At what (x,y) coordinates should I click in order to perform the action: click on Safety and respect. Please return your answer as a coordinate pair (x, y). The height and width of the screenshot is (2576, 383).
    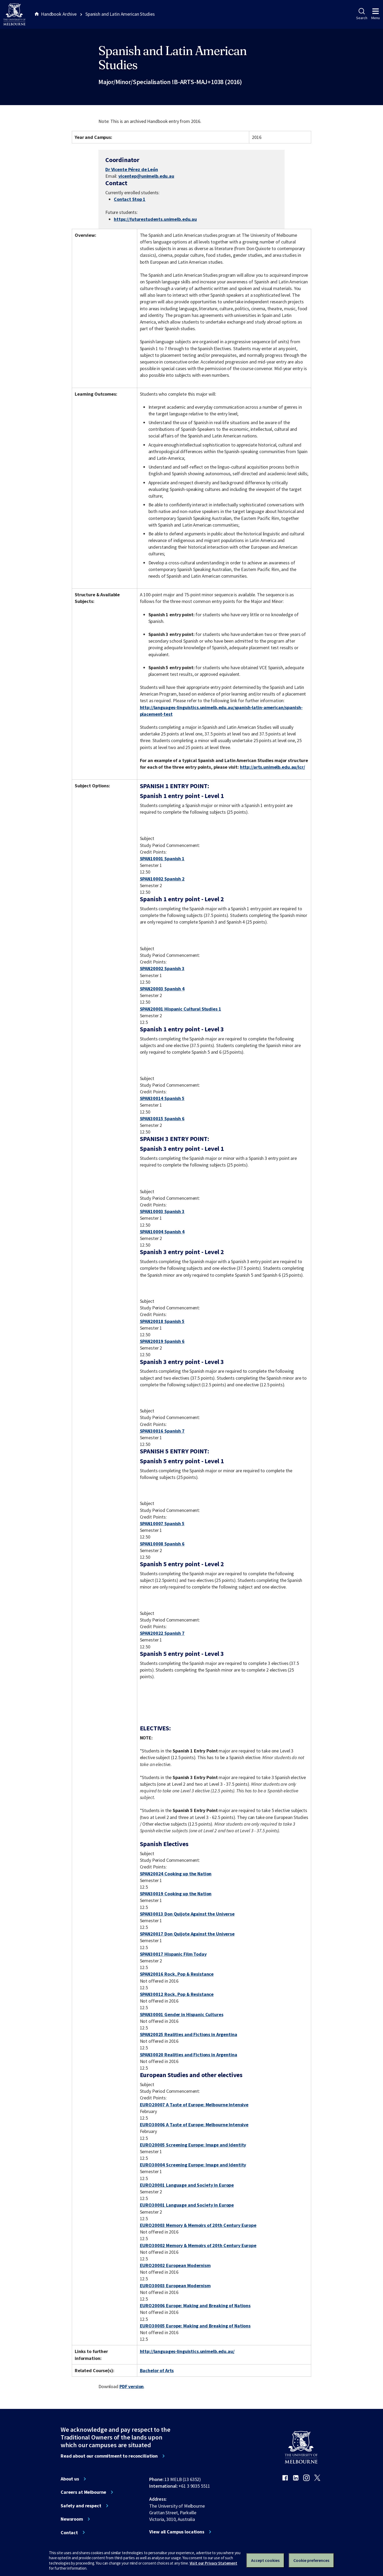
    Looking at the image, I should click on (81, 2506).